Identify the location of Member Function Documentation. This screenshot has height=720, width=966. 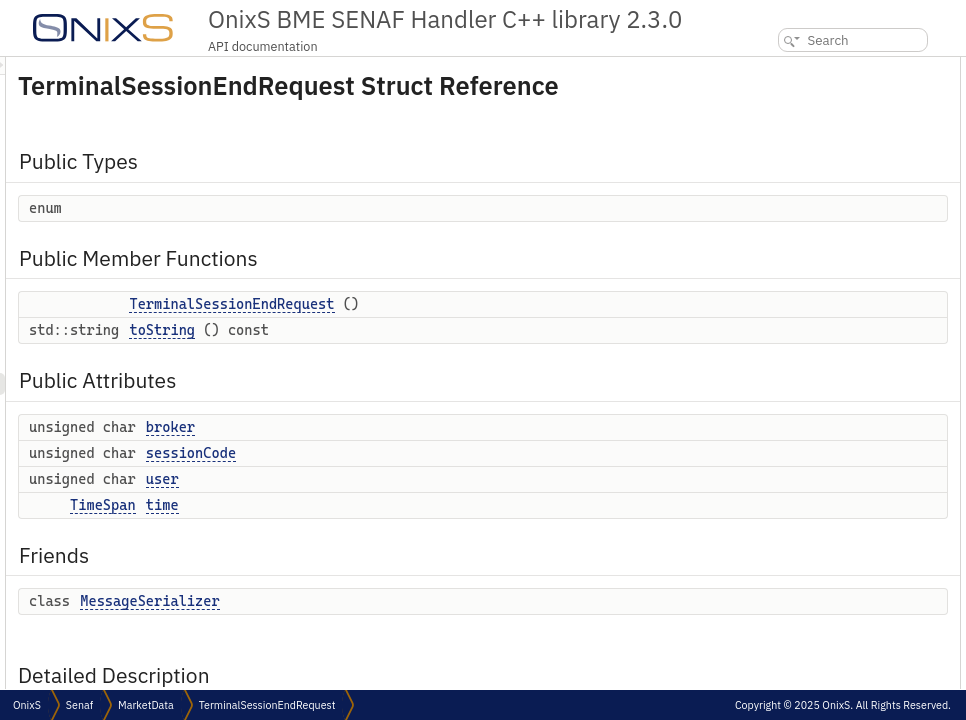
(833, 433).